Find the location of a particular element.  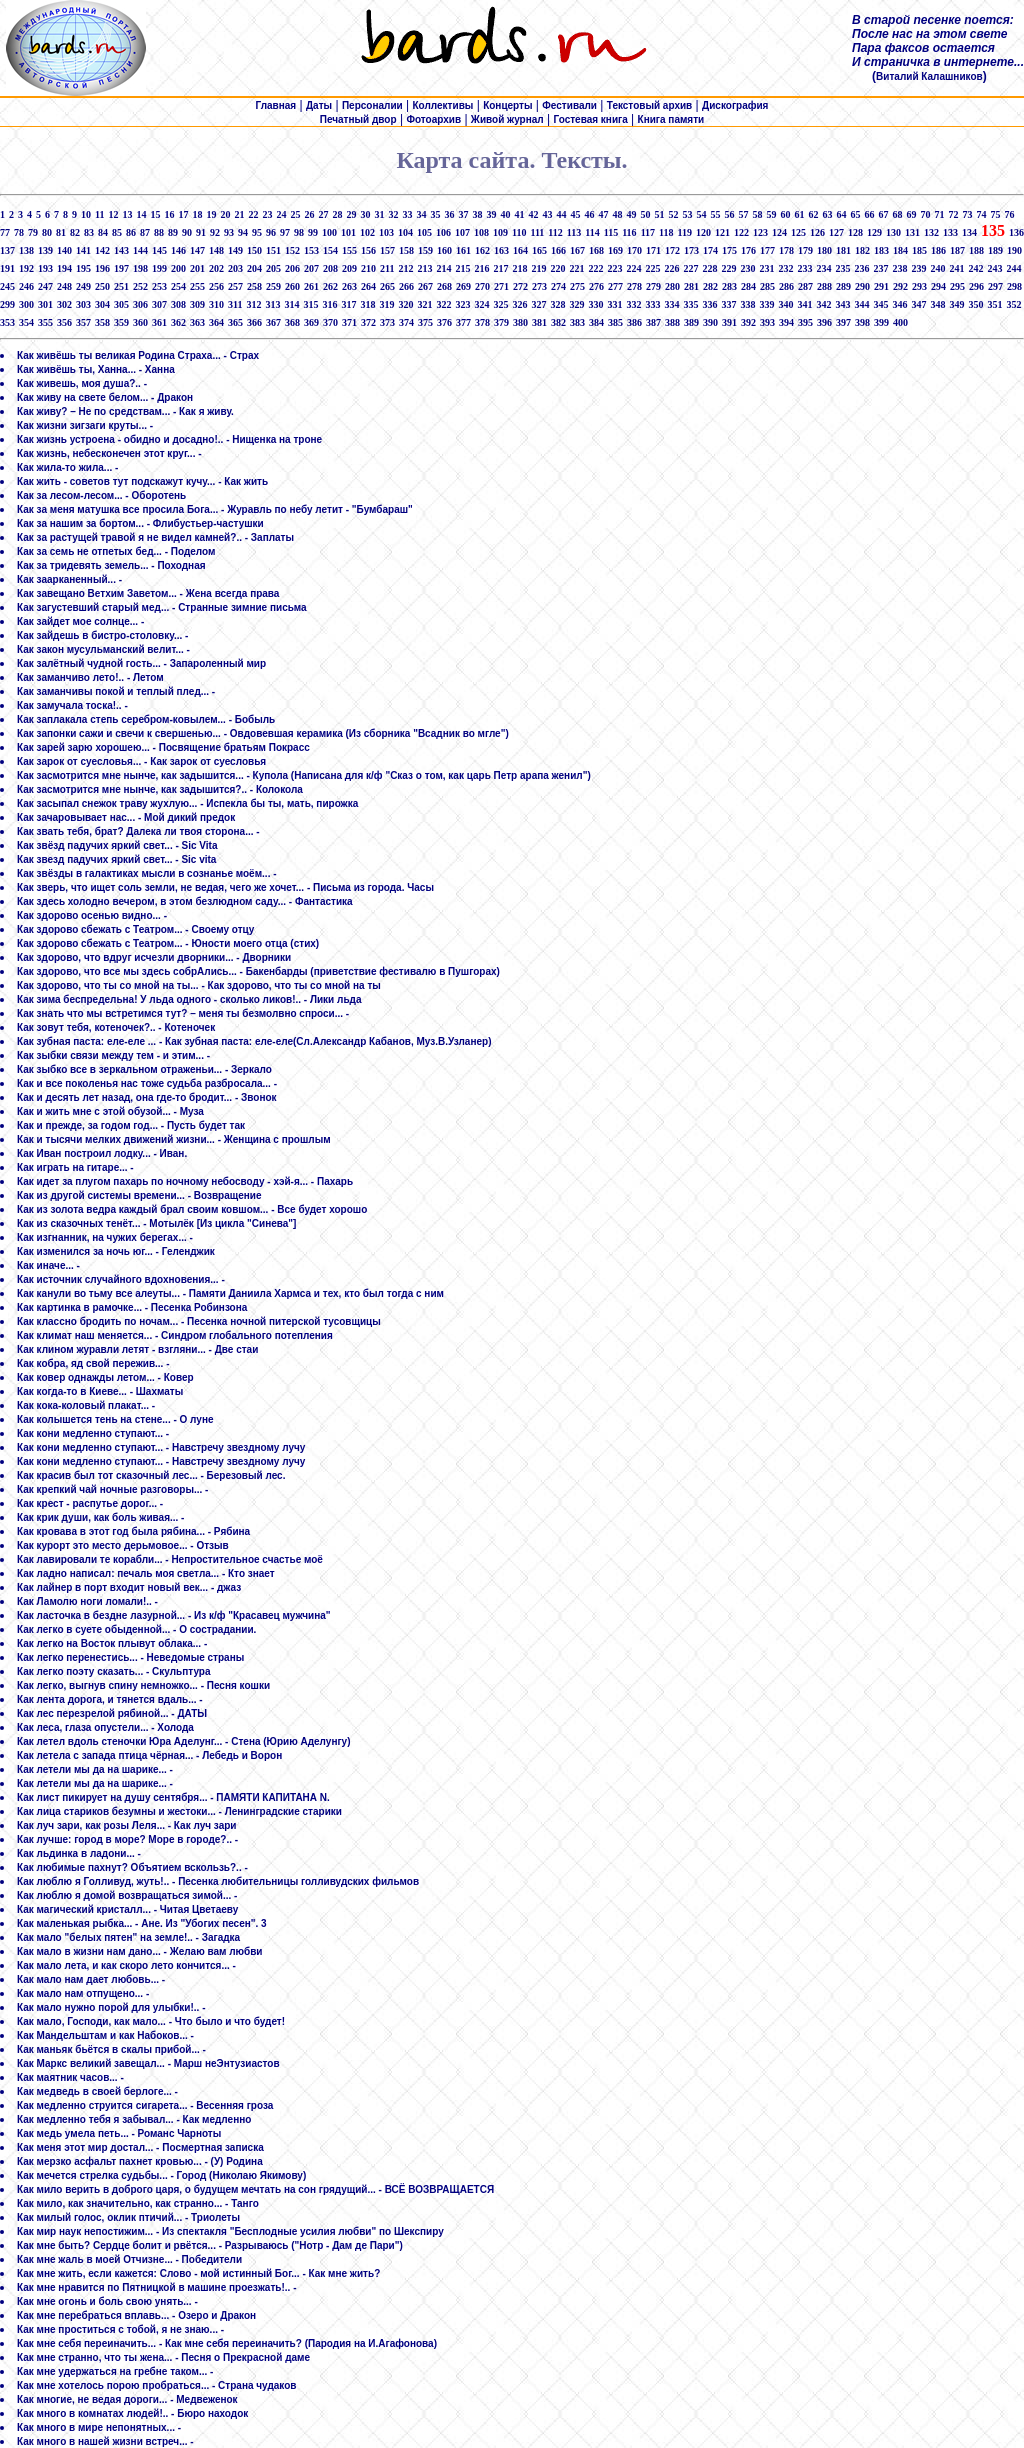

191 is located at coordinates (7, 268).